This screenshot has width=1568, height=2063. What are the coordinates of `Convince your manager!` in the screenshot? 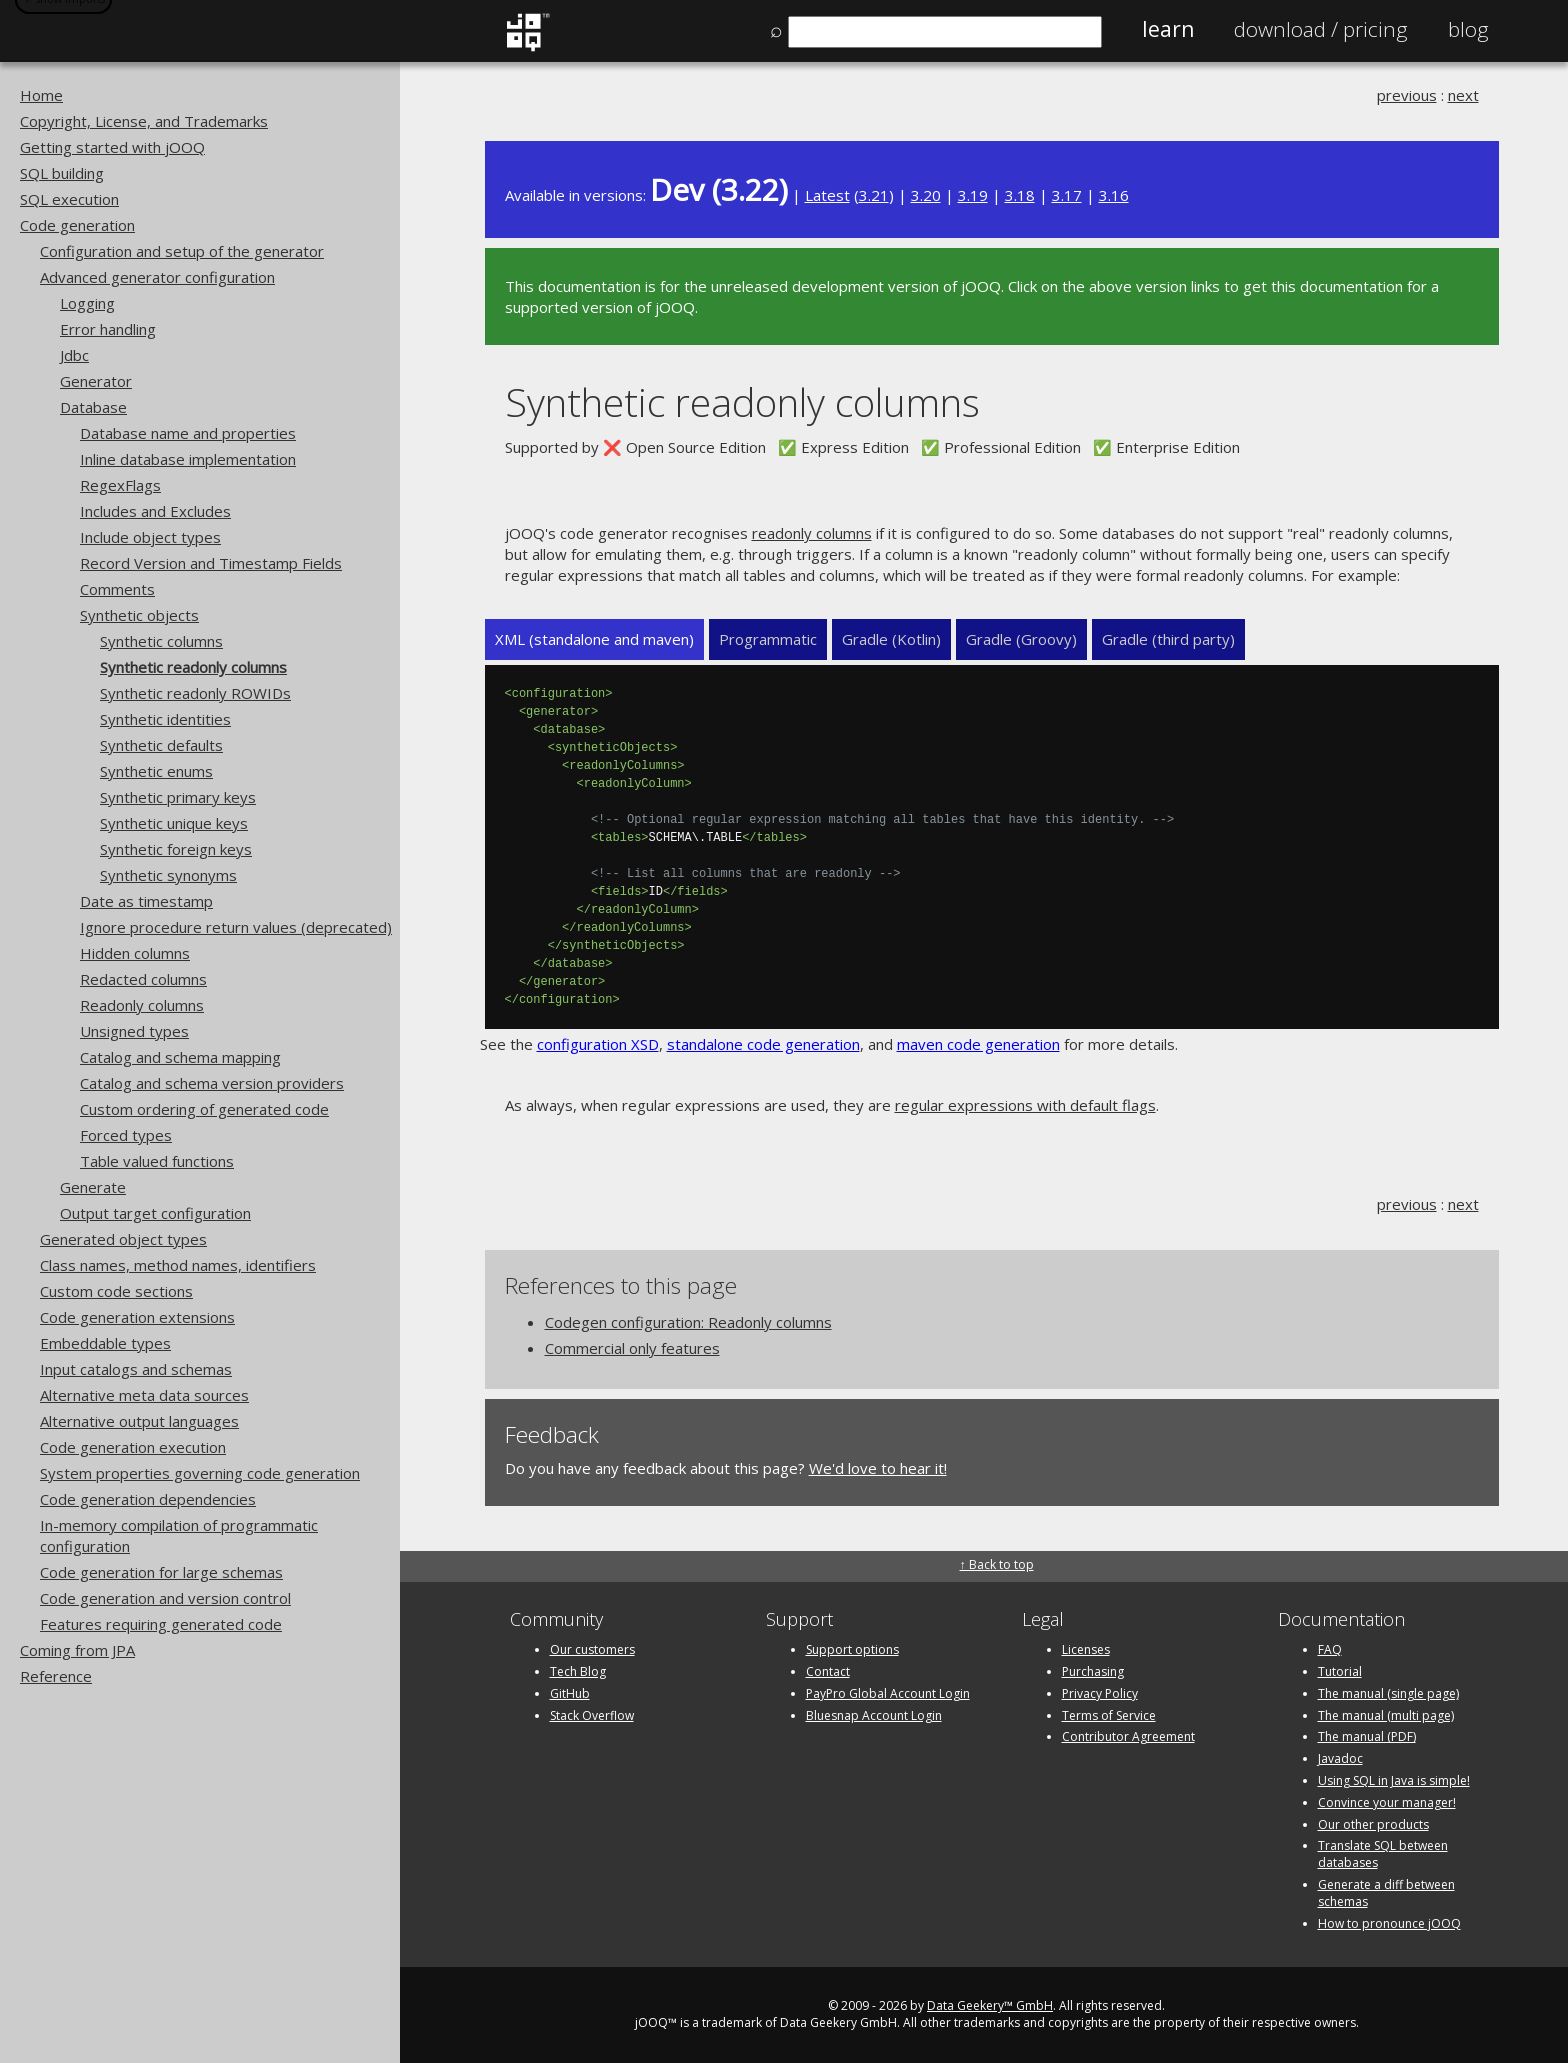 It's located at (1387, 1802).